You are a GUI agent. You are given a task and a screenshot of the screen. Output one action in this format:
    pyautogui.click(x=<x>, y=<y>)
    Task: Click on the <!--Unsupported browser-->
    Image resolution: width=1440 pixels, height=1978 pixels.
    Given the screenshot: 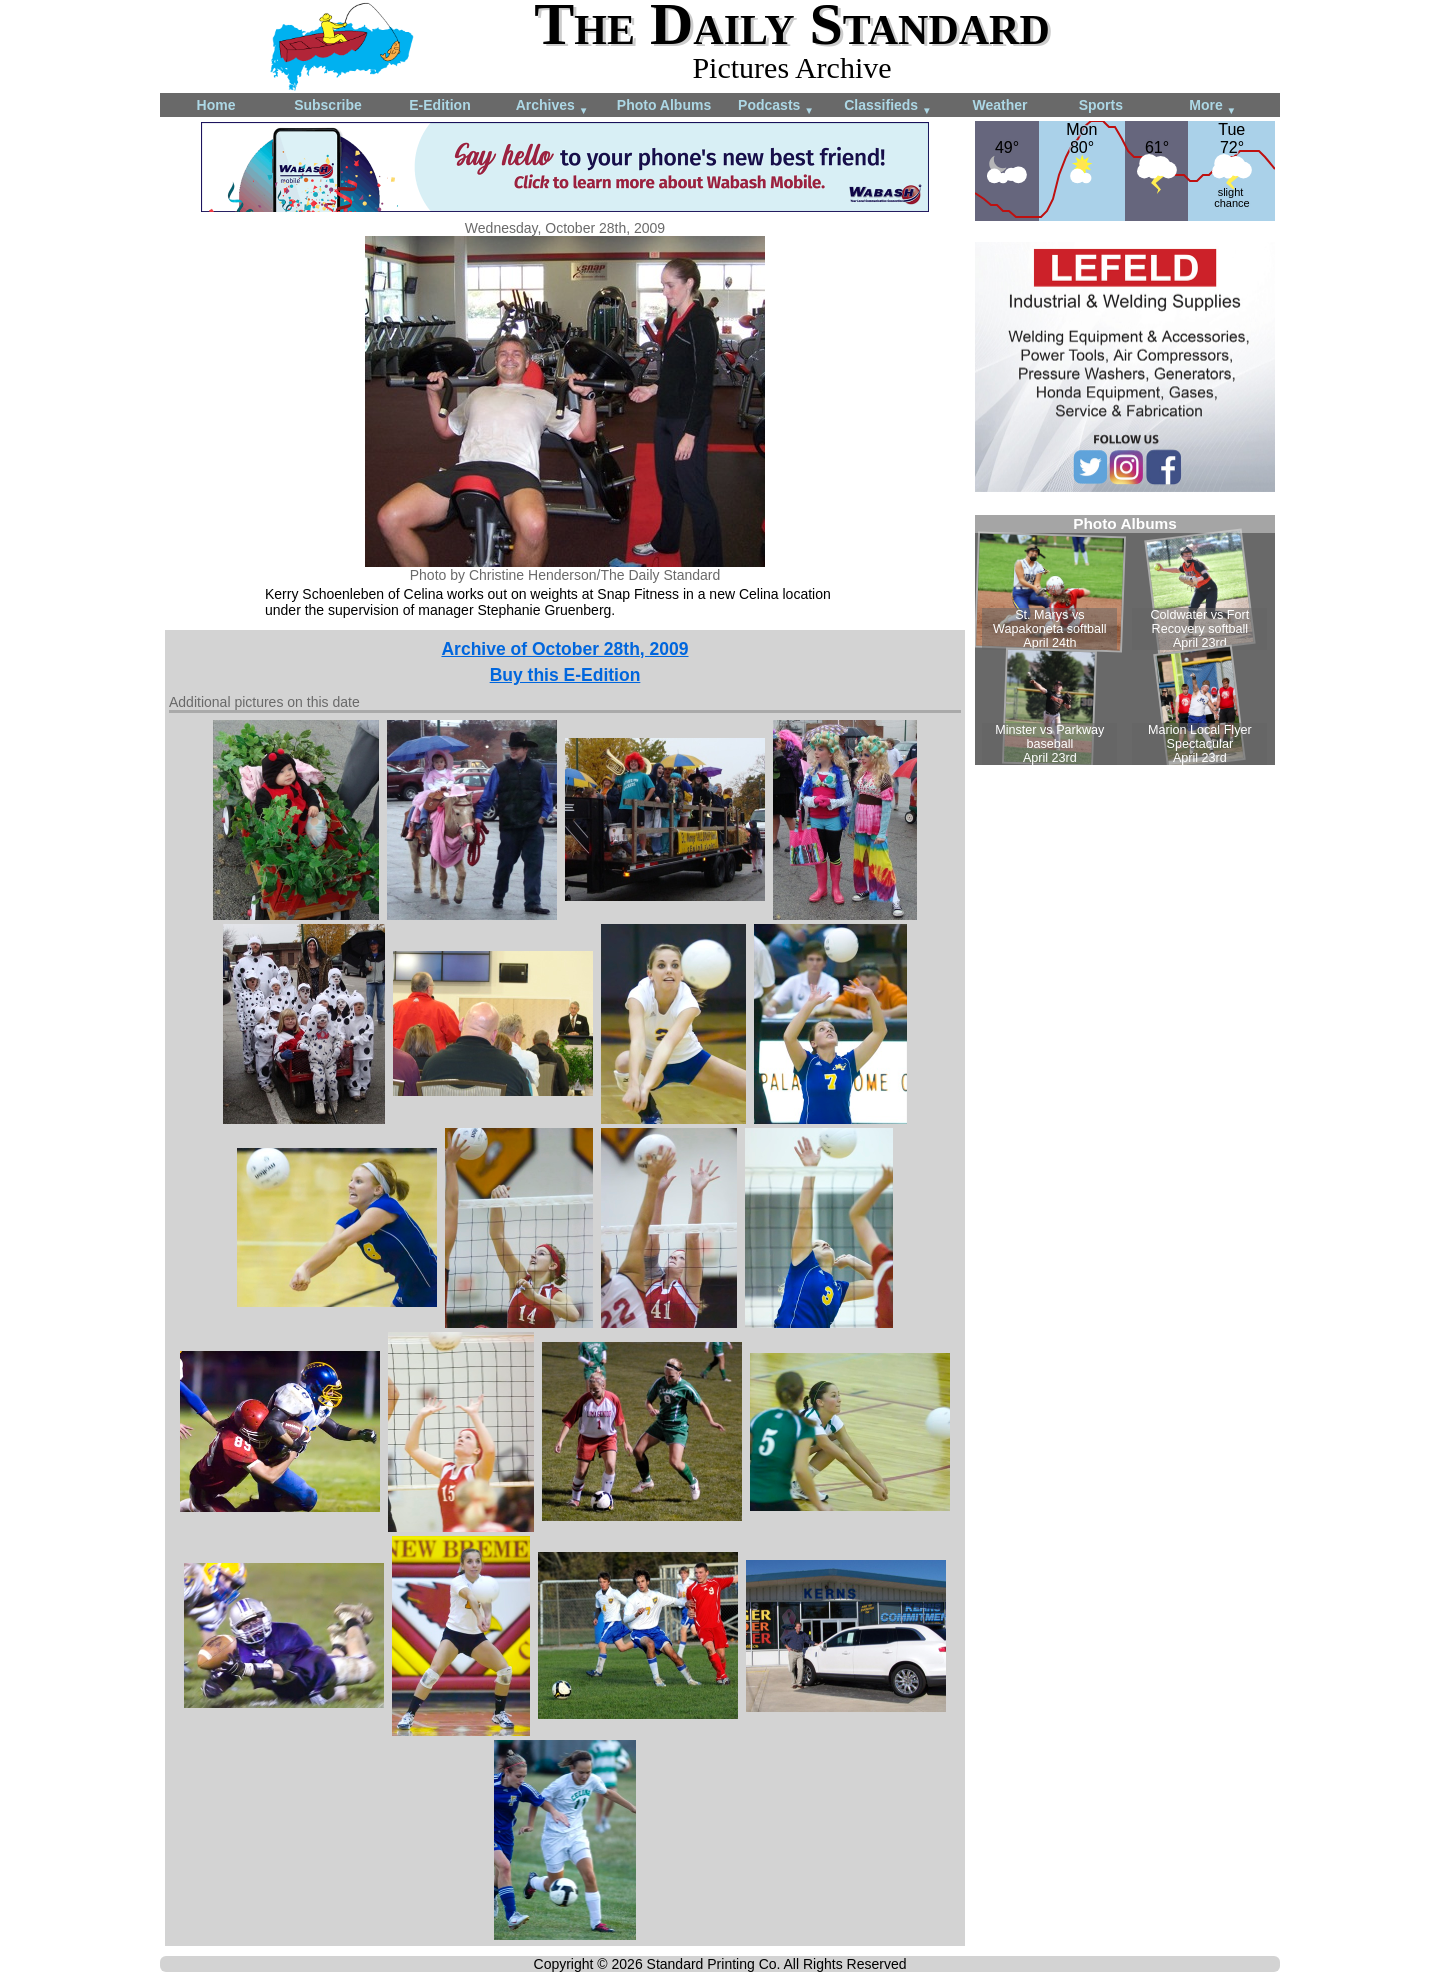 What is the action you would take?
    pyautogui.click(x=1125, y=640)
    